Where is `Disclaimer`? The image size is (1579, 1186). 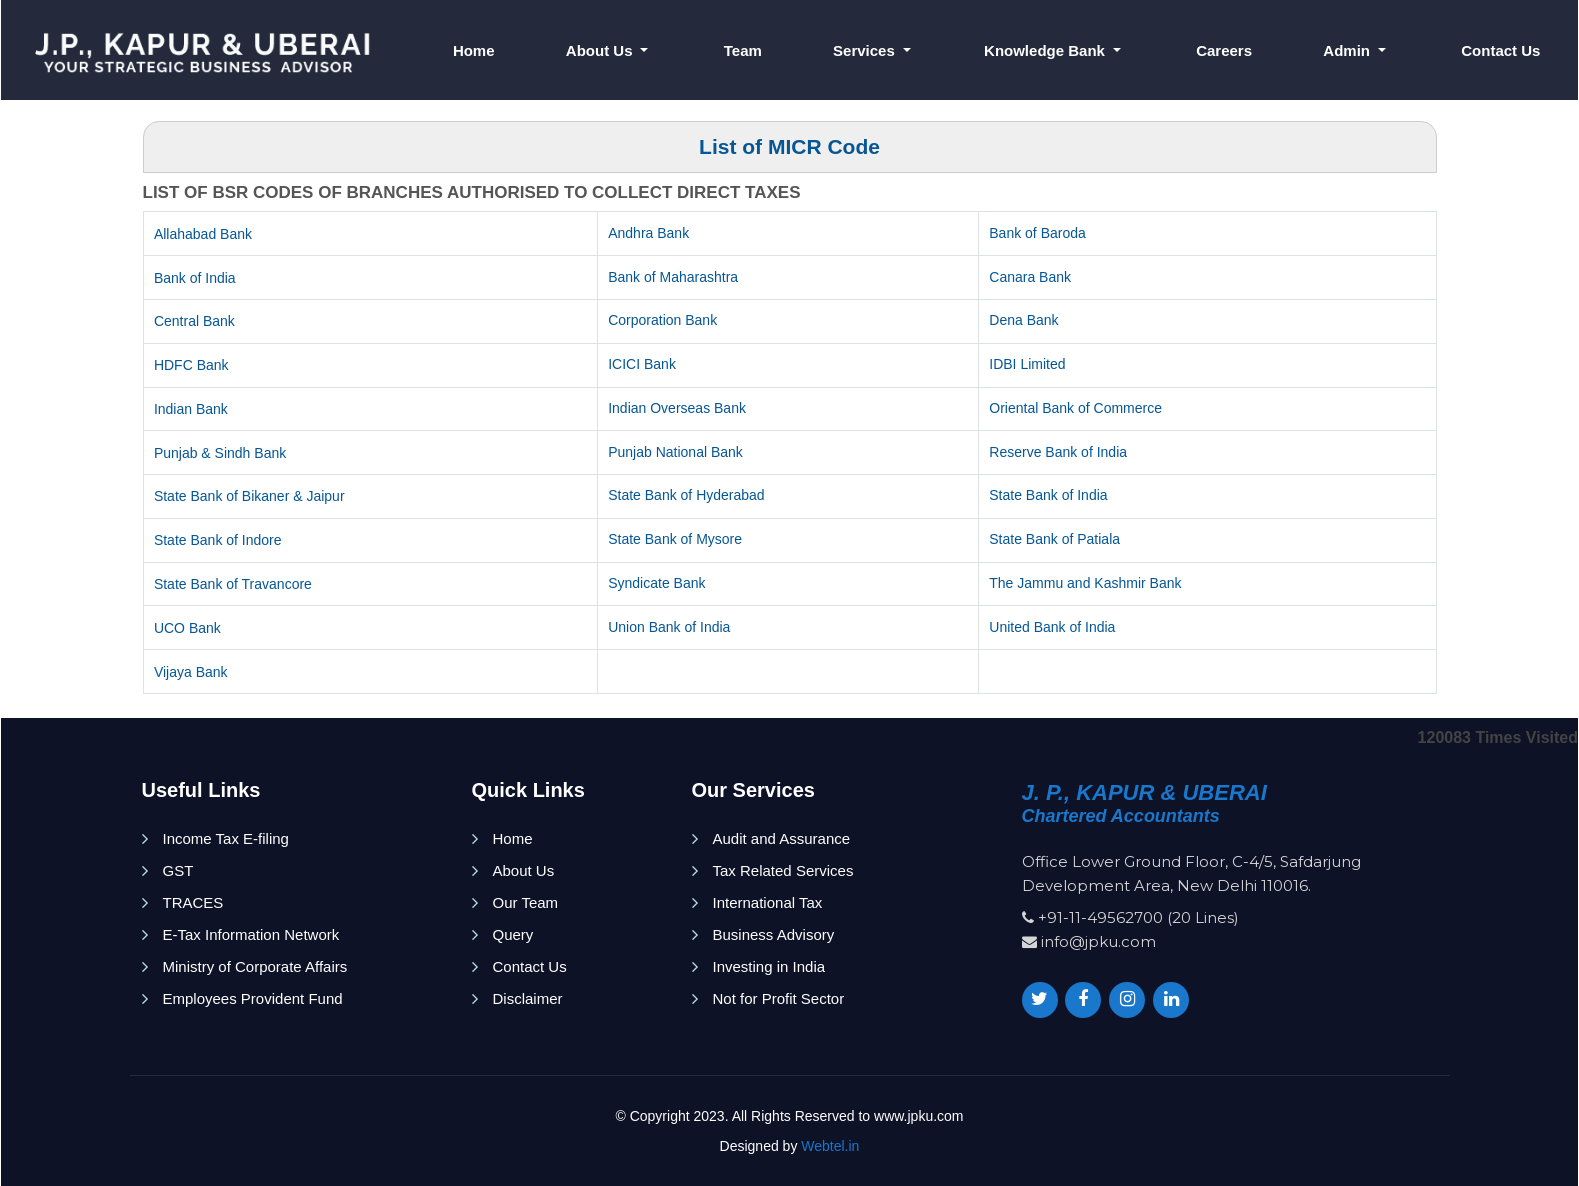 Disclaimer is located at coordinates (528, 998).